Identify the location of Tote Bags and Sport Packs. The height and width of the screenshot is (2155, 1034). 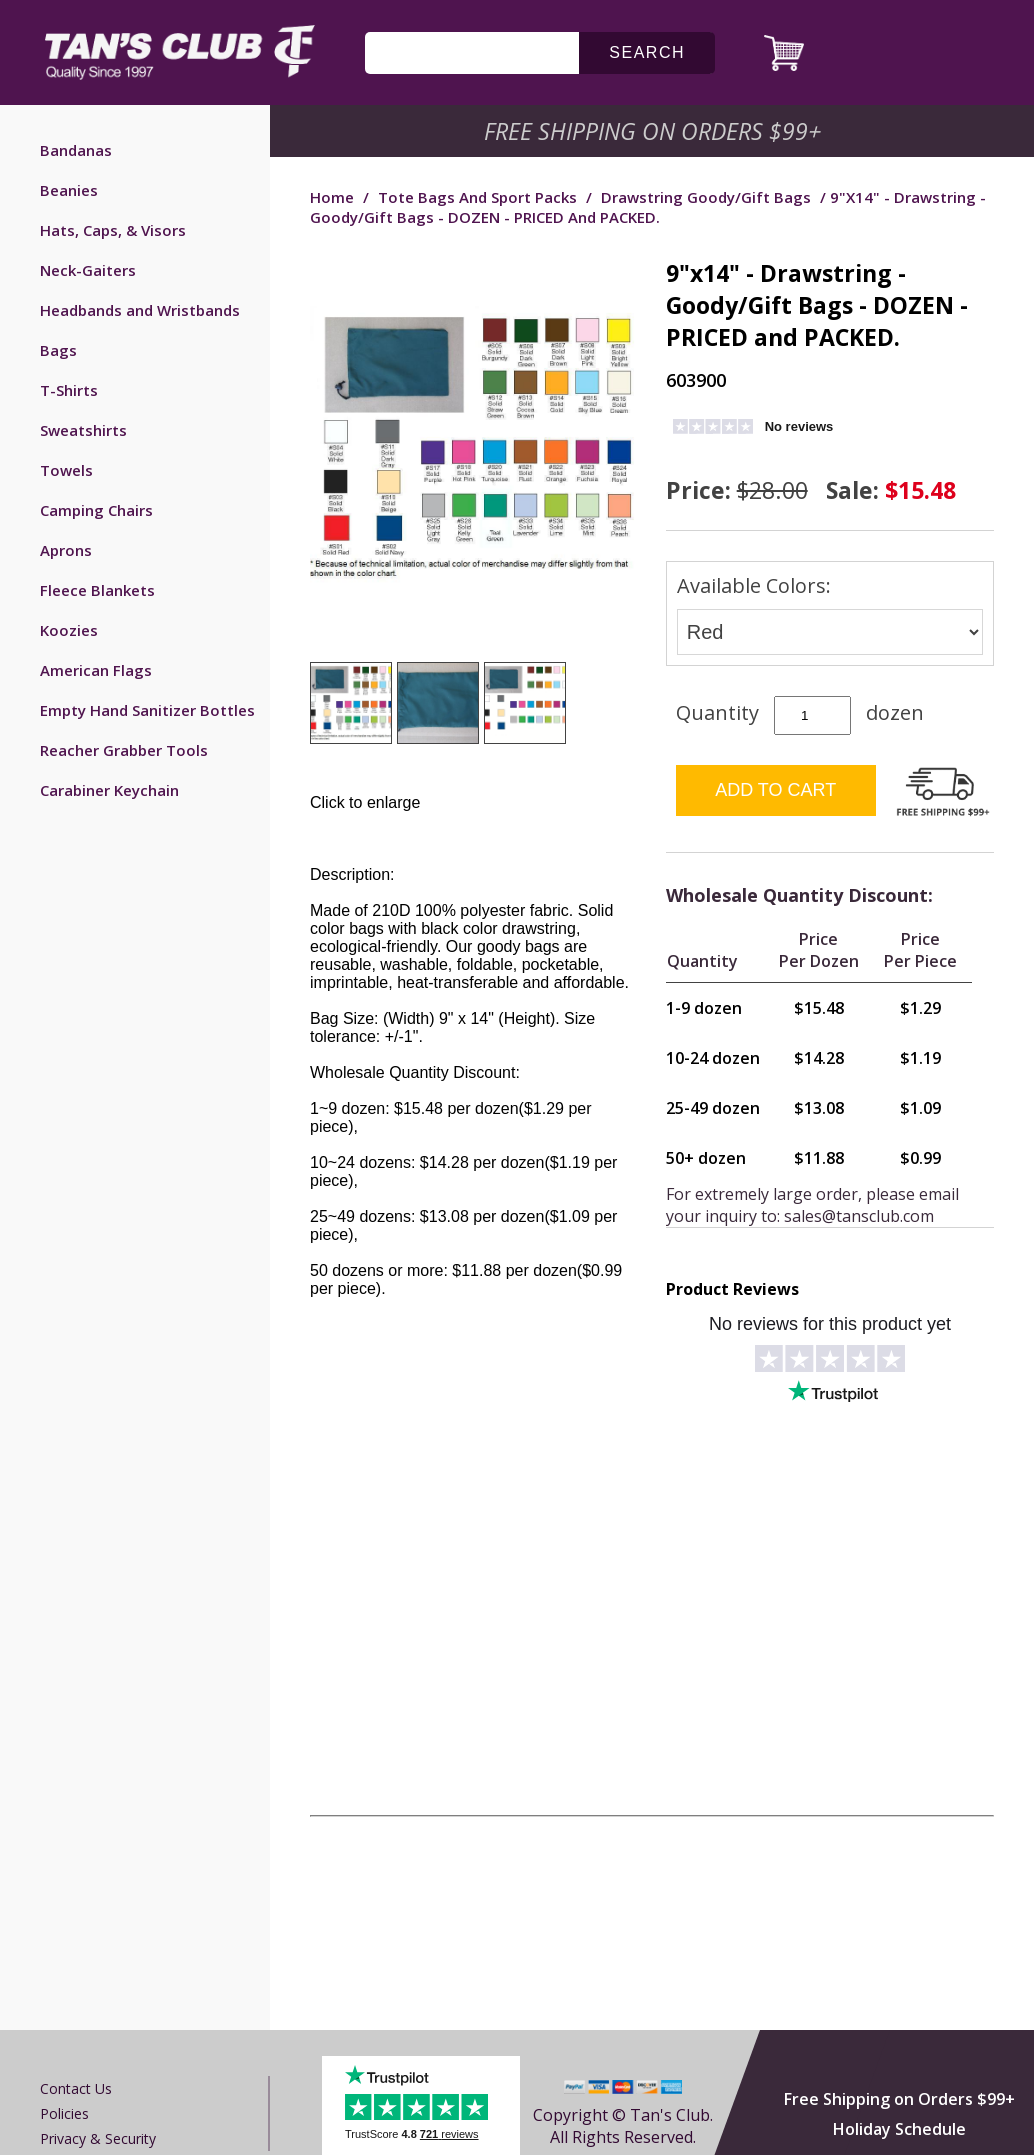
(477, 197).